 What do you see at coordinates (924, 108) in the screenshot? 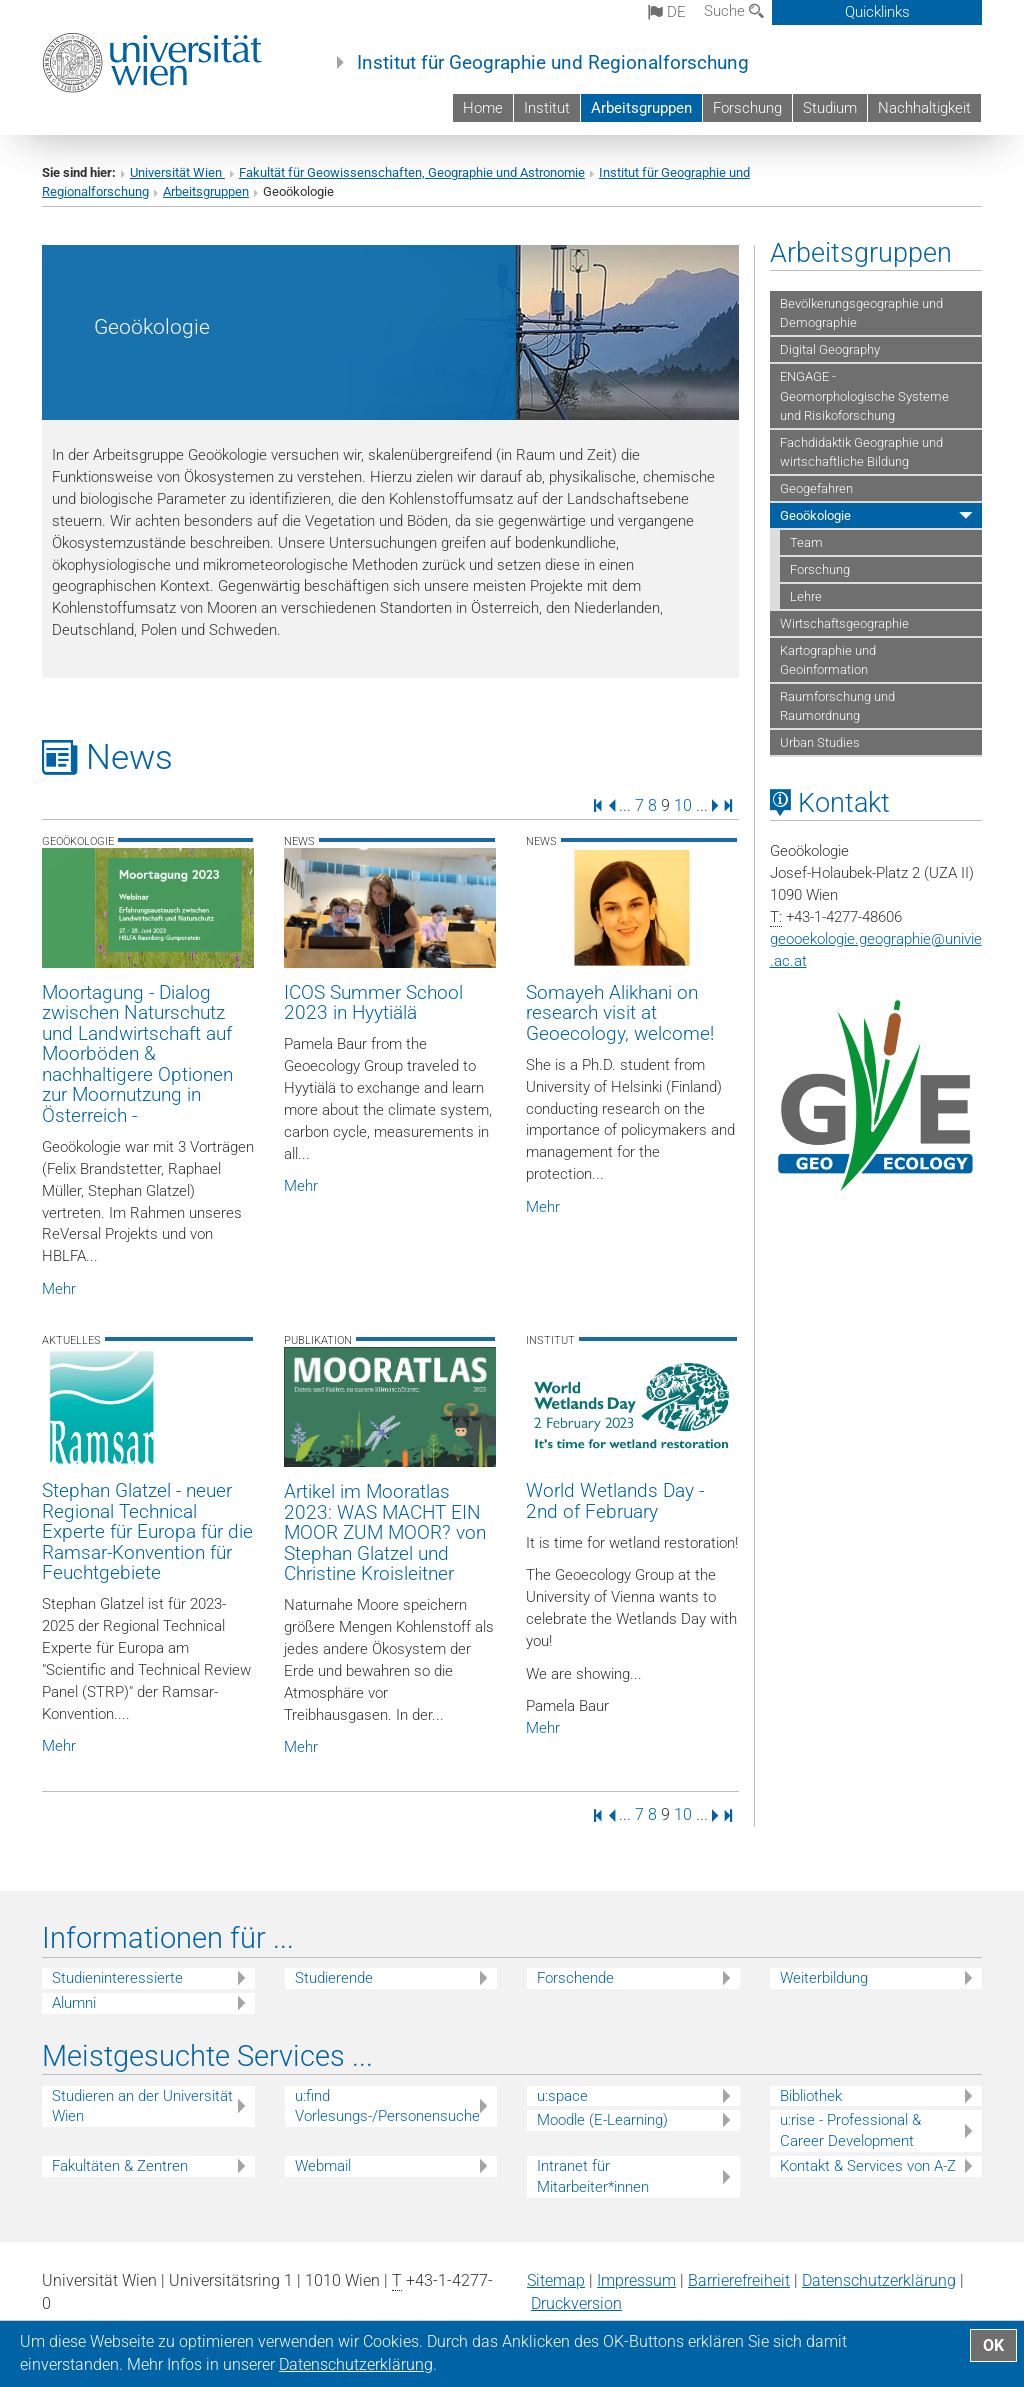
I see `Nachhaltigkeit` at bounding box center [924, 108].